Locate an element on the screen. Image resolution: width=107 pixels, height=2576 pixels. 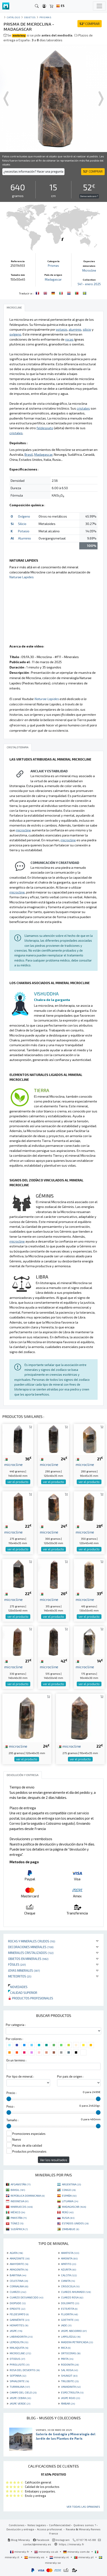
JASPE ABEJORRO is located at coordinates (74, 2330).